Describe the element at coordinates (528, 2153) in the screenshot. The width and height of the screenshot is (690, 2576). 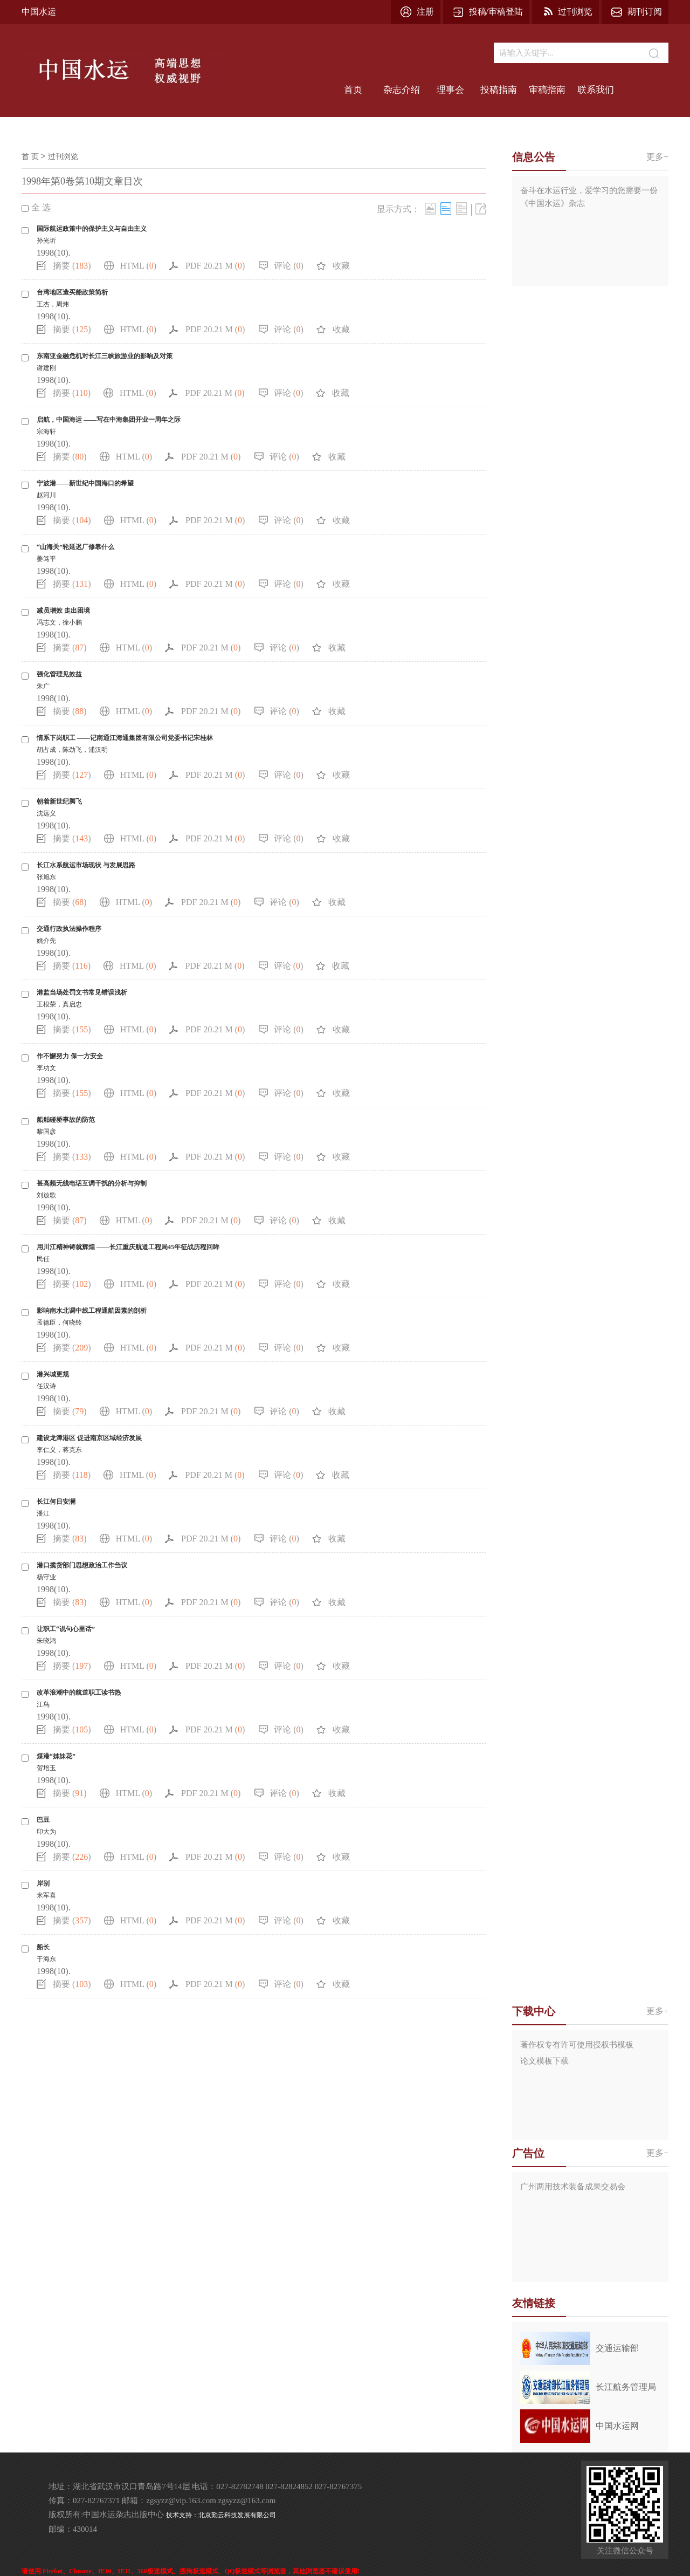
I see `广告位` at that location.